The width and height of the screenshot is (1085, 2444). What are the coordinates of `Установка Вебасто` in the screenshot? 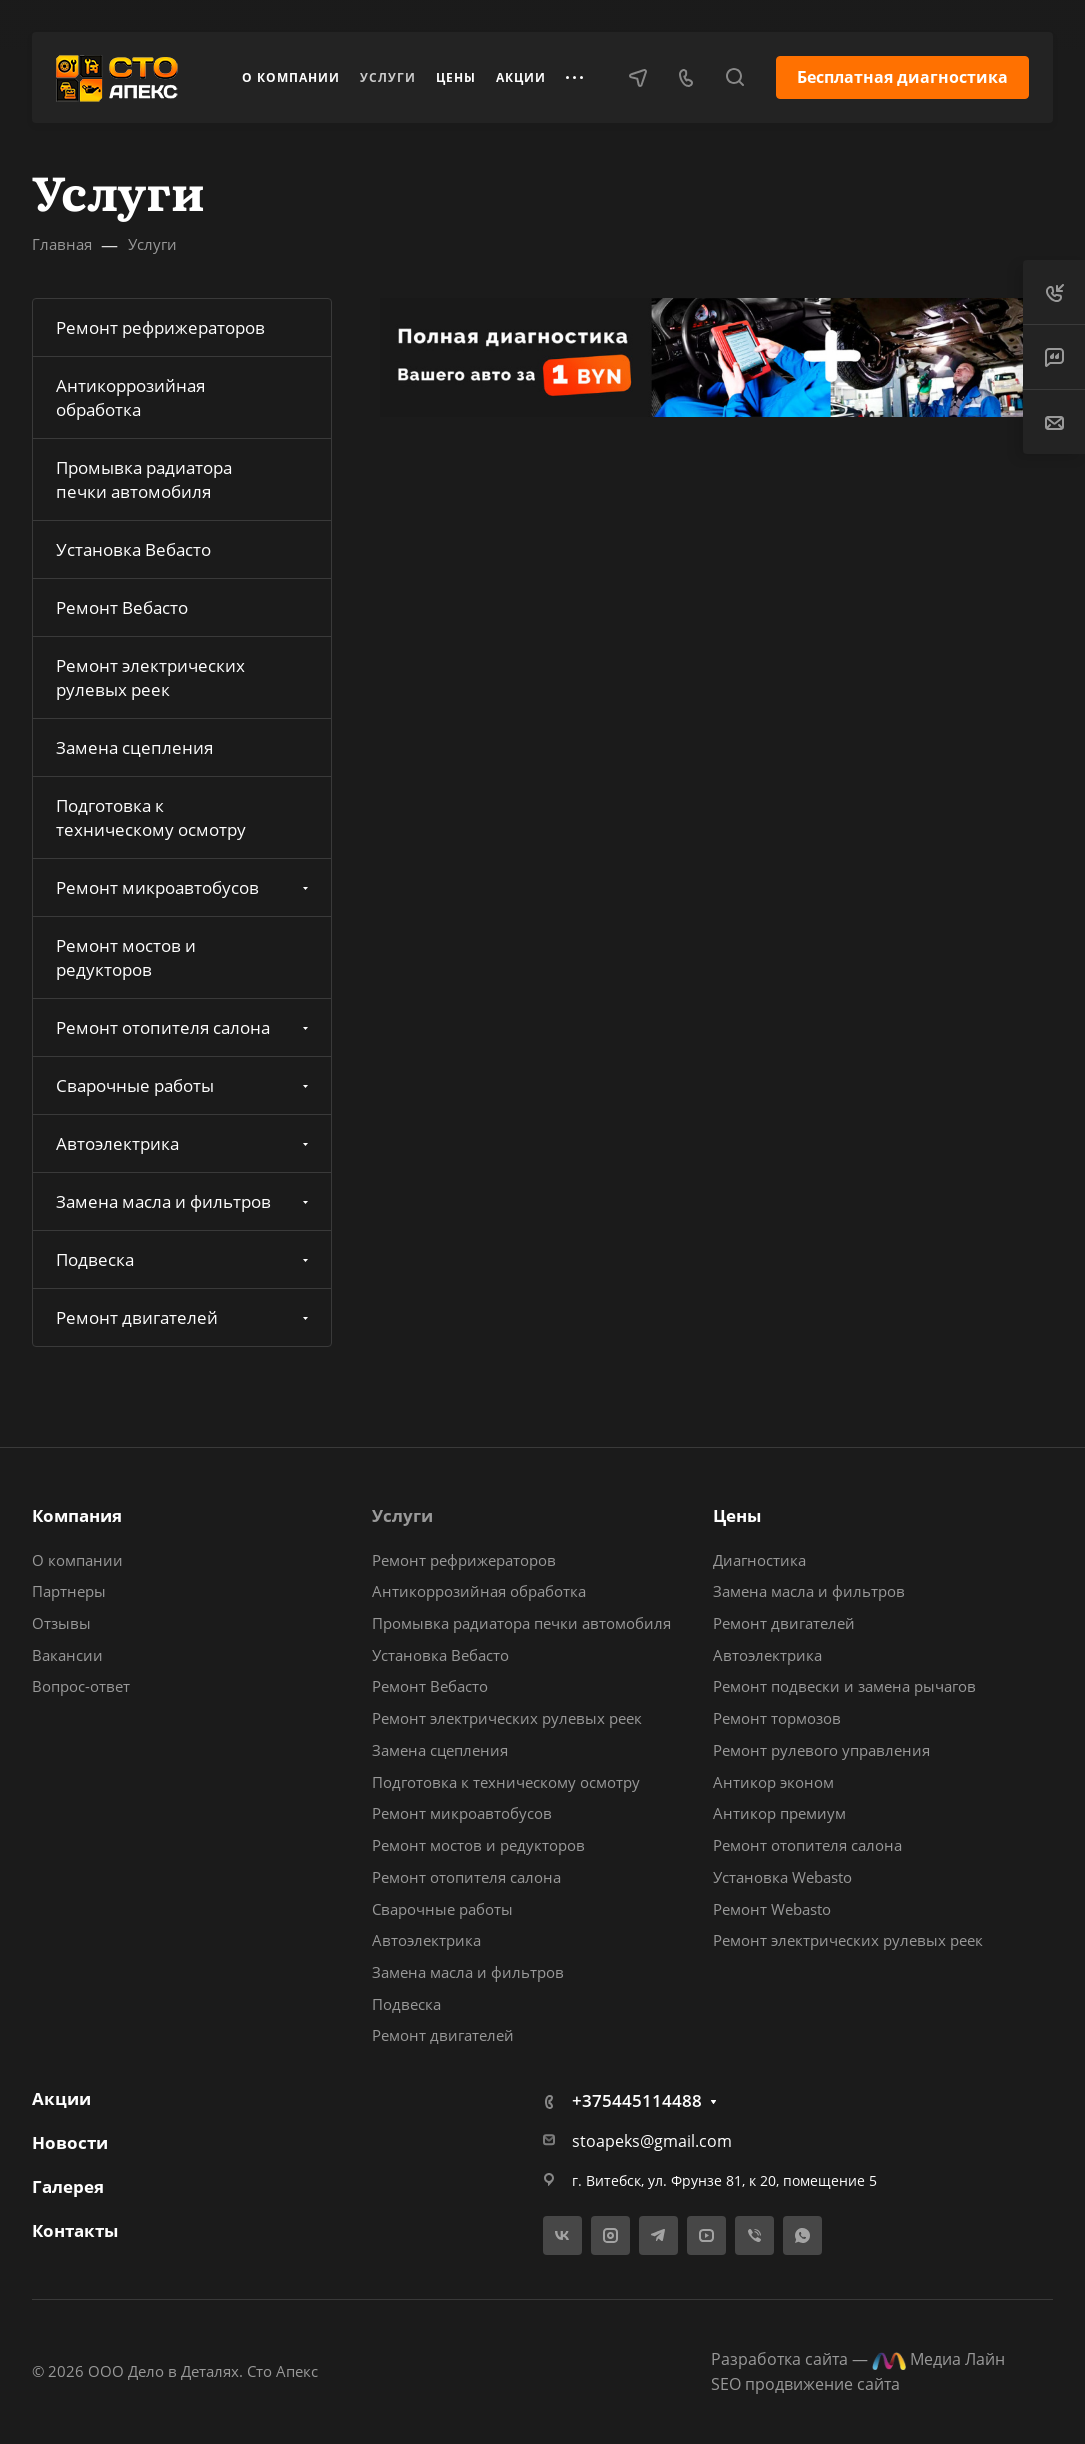 It's located at (133, 549).